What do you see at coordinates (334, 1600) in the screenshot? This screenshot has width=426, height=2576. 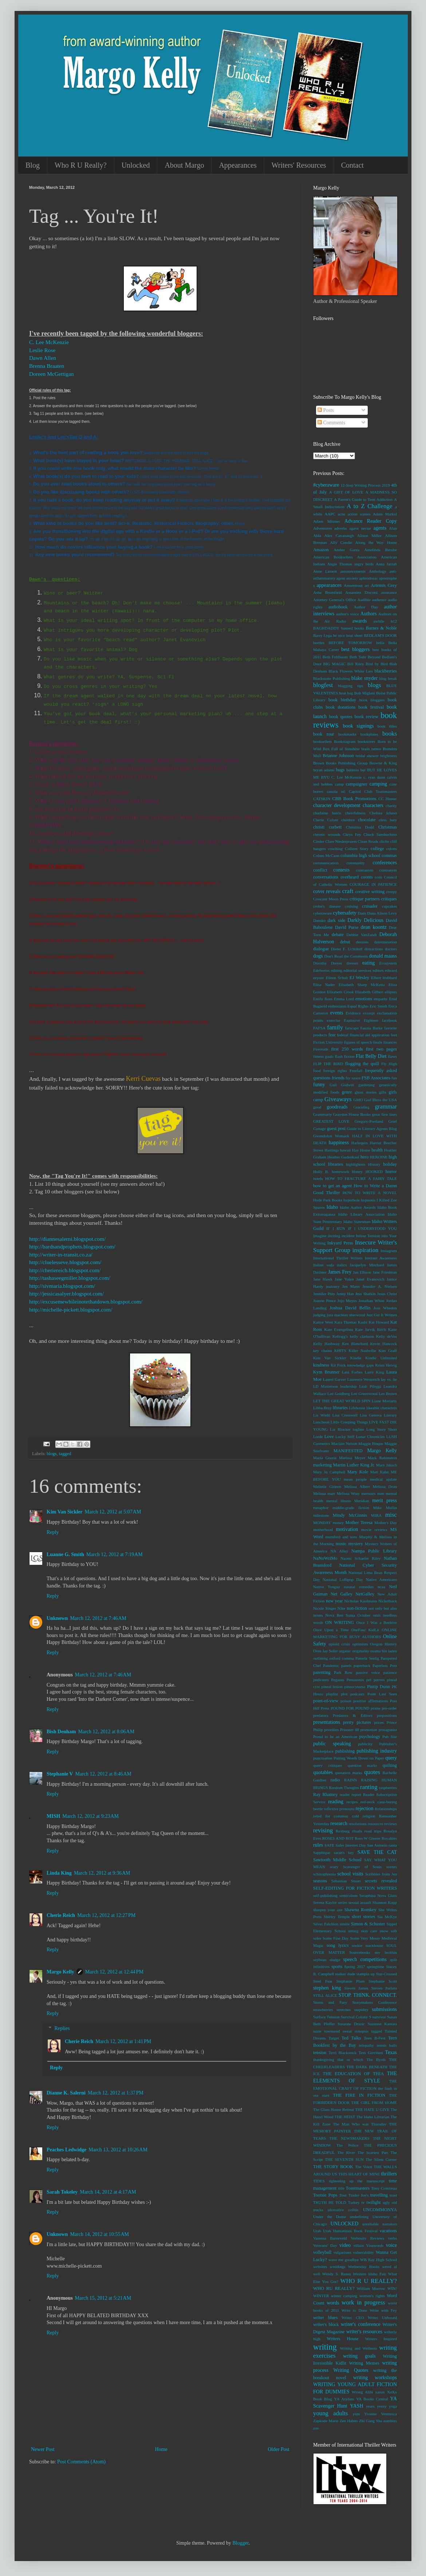 I see `new year` at bounding box center [334, 1600].